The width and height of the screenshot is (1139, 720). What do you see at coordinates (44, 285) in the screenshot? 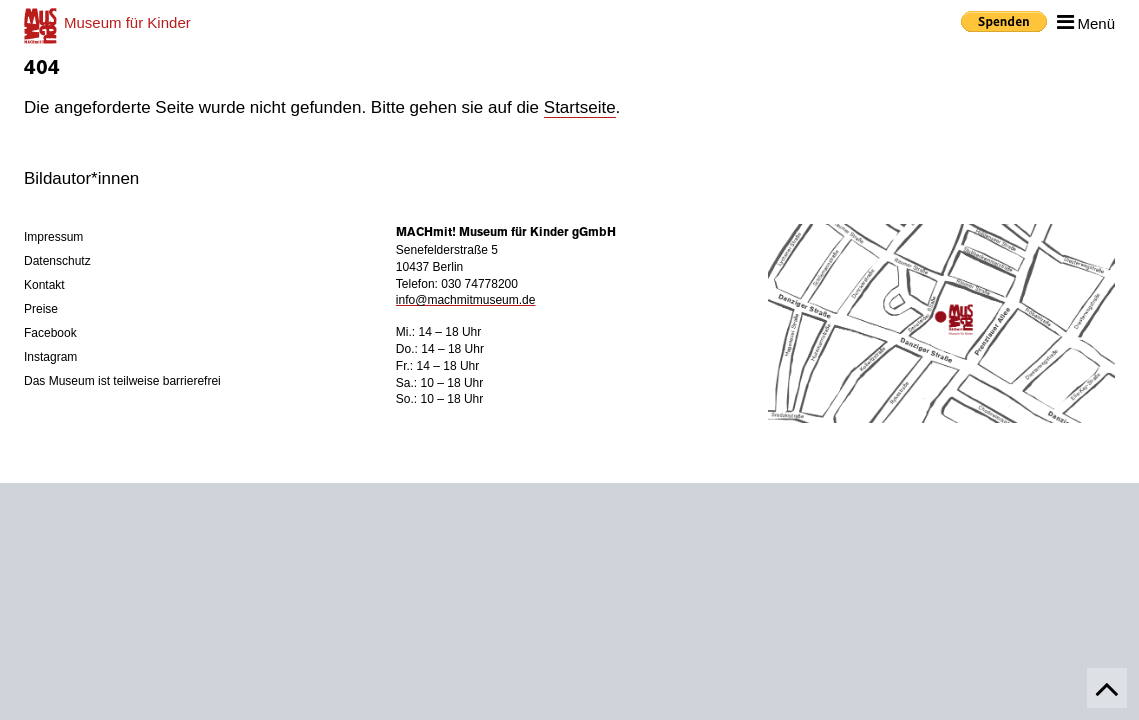
I see `Kontakt` at bounding box center [44, 285].